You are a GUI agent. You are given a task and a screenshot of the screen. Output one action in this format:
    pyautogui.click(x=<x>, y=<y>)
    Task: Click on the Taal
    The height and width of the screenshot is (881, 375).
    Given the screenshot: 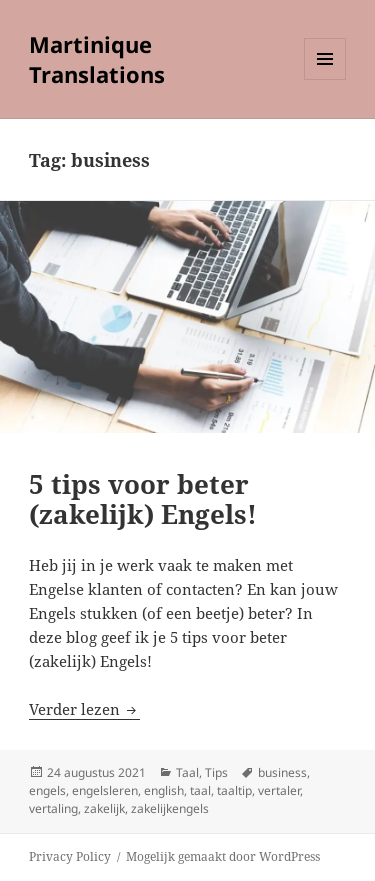 What is the action you would take?
    pyautogui.click(x=187, y=772)
    